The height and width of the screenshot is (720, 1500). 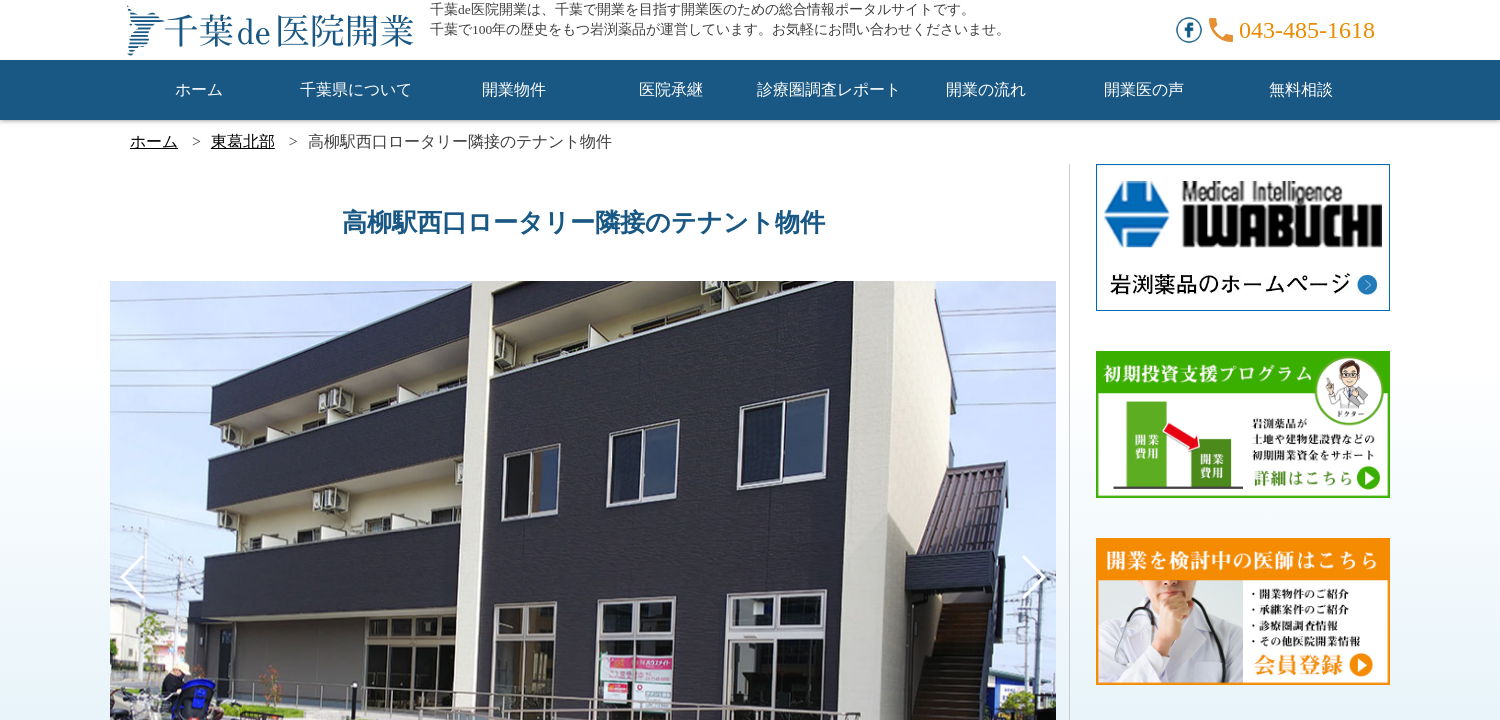 What do you see at coordinates (243, 141) in the screenshot?
I see `東葛北部` at bounding box center [243, 141].